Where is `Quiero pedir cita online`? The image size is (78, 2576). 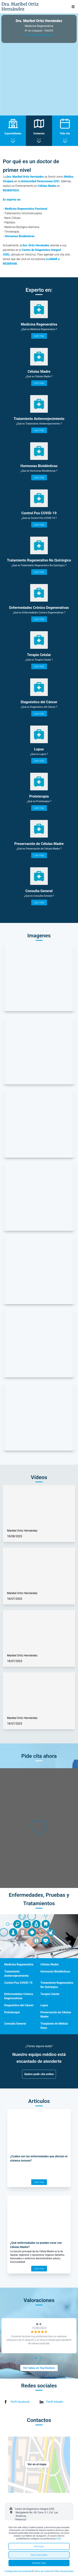
Quiero pedir cita online is located at coordinates (39, 2074).